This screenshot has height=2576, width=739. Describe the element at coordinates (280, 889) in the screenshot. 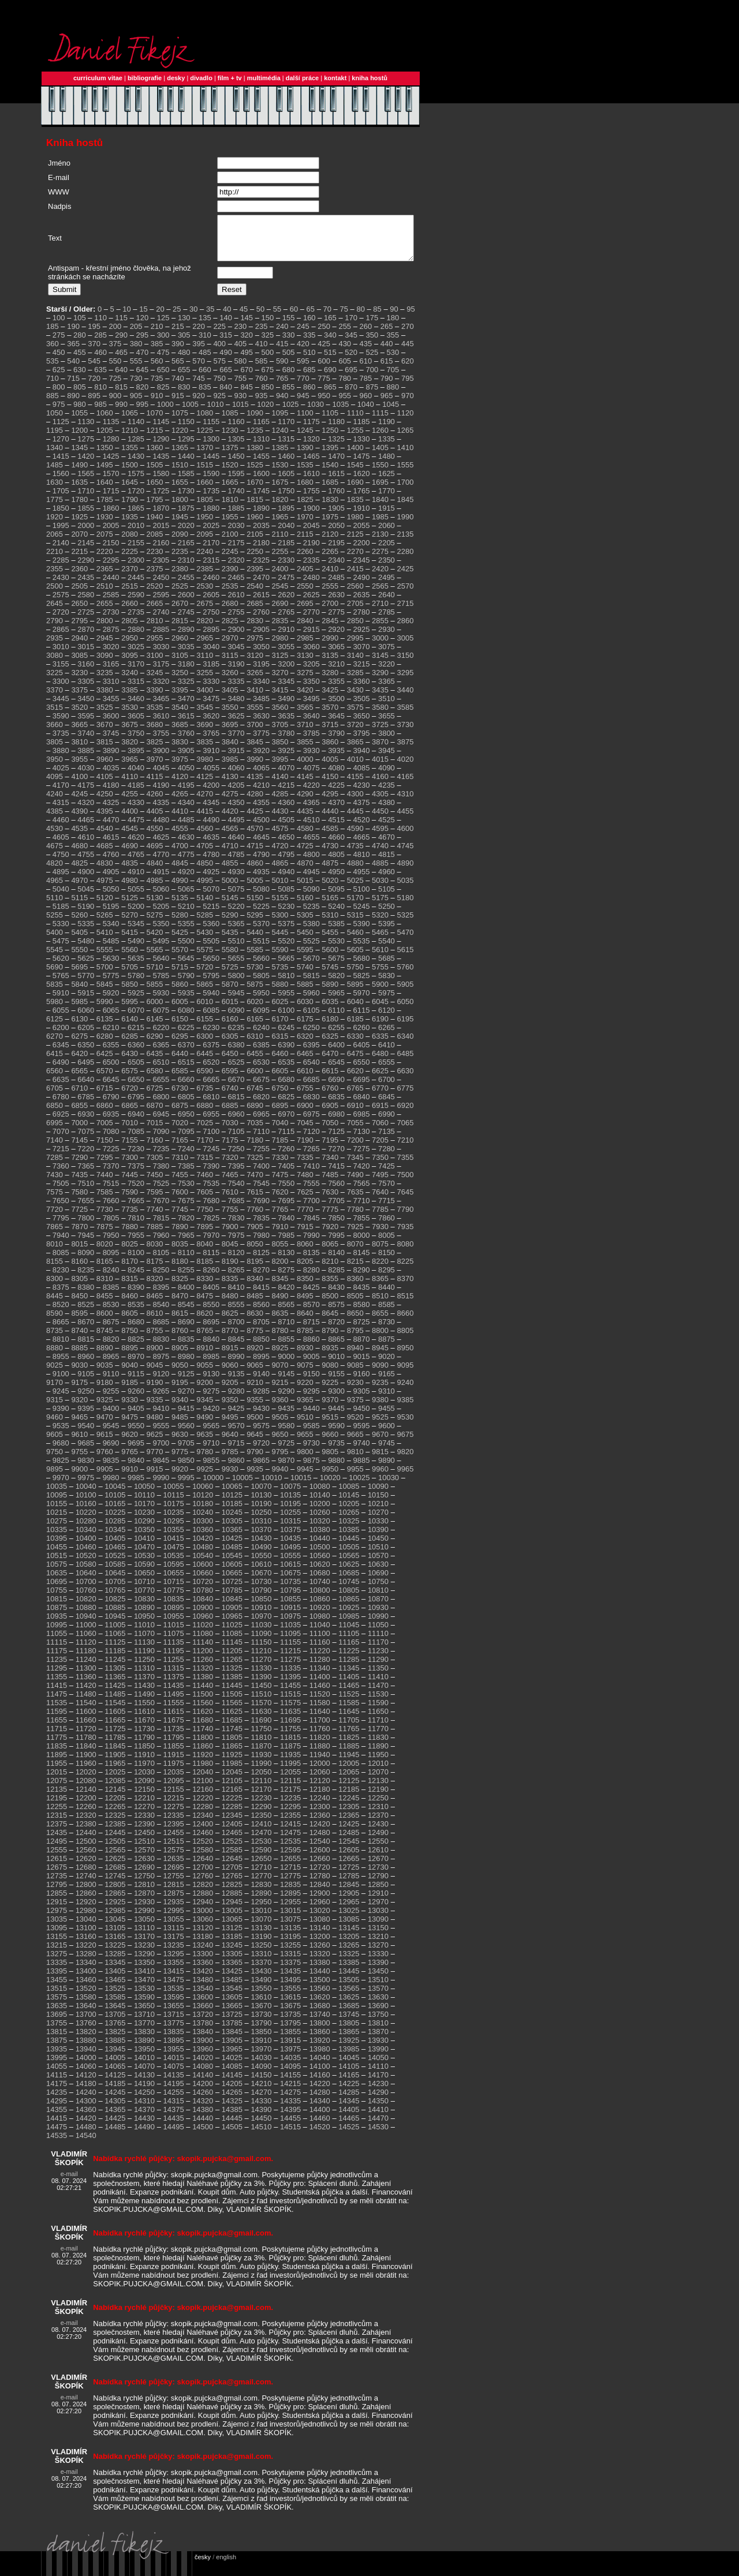

I see `5010` at that location.